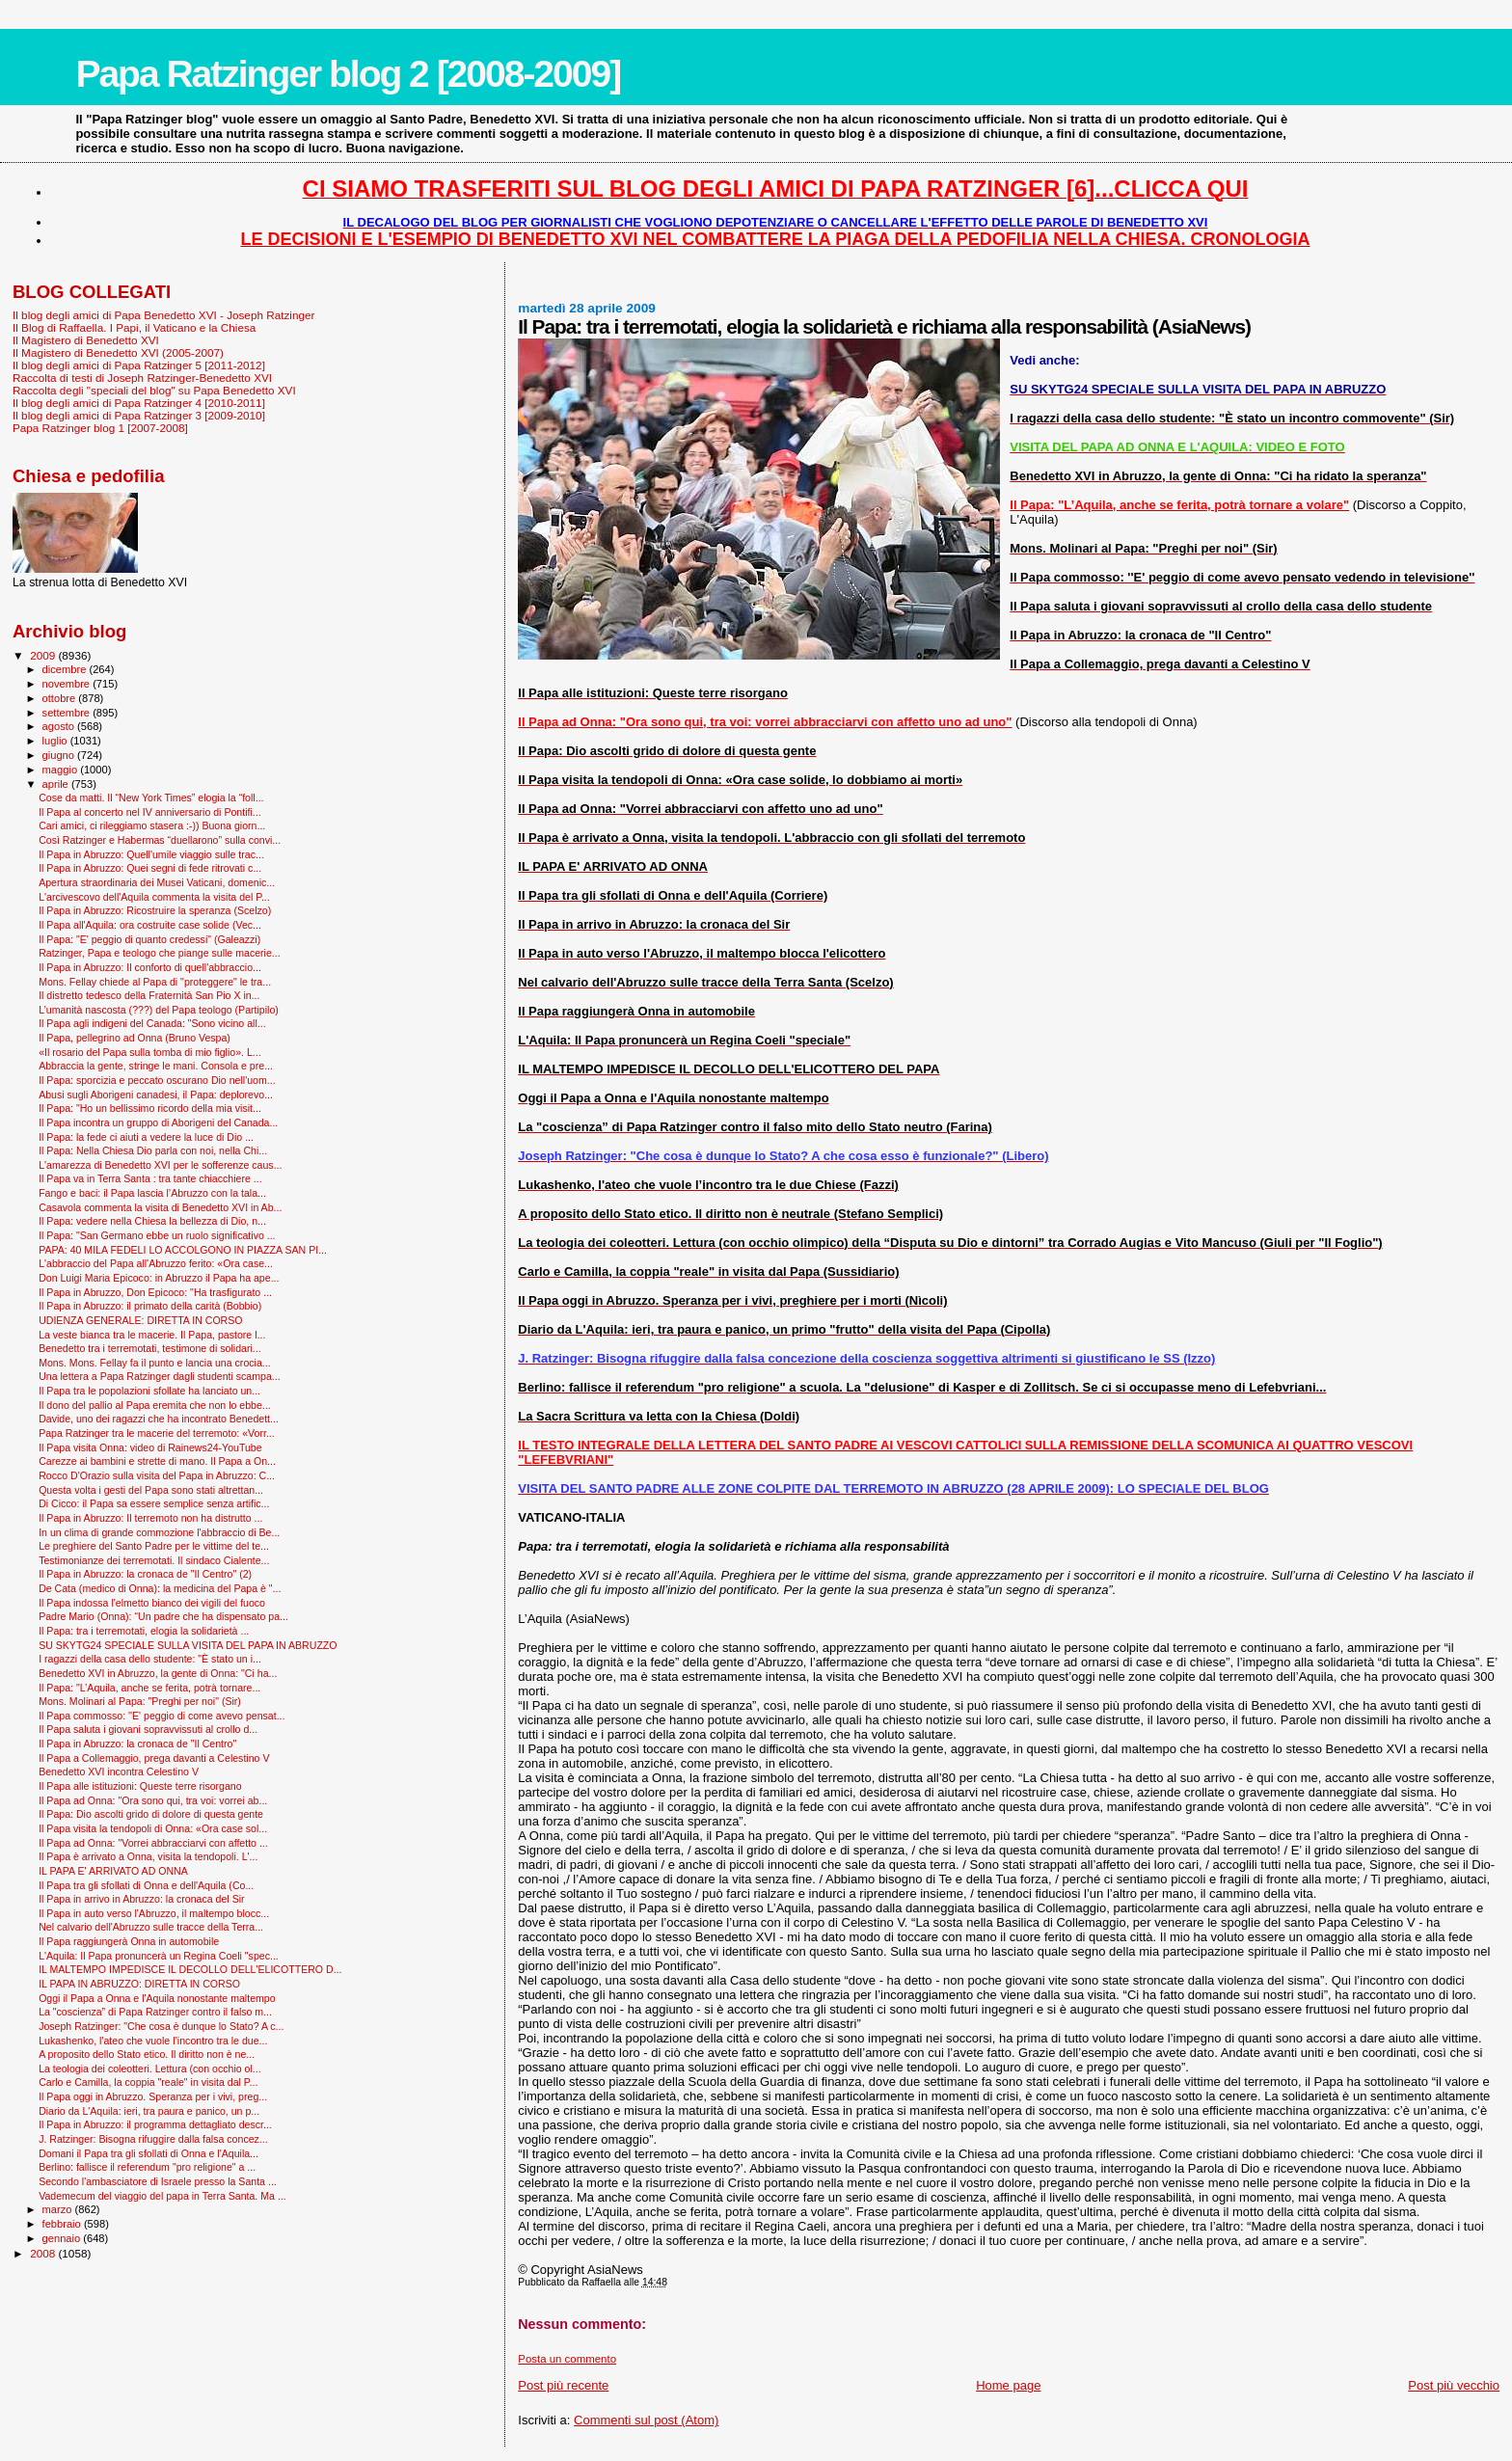  Describe the element at coordinates (158, 1122) in the screenshot. I see `Il Papa incontra un gruppo di Aborigeni del Canada...` at that location.